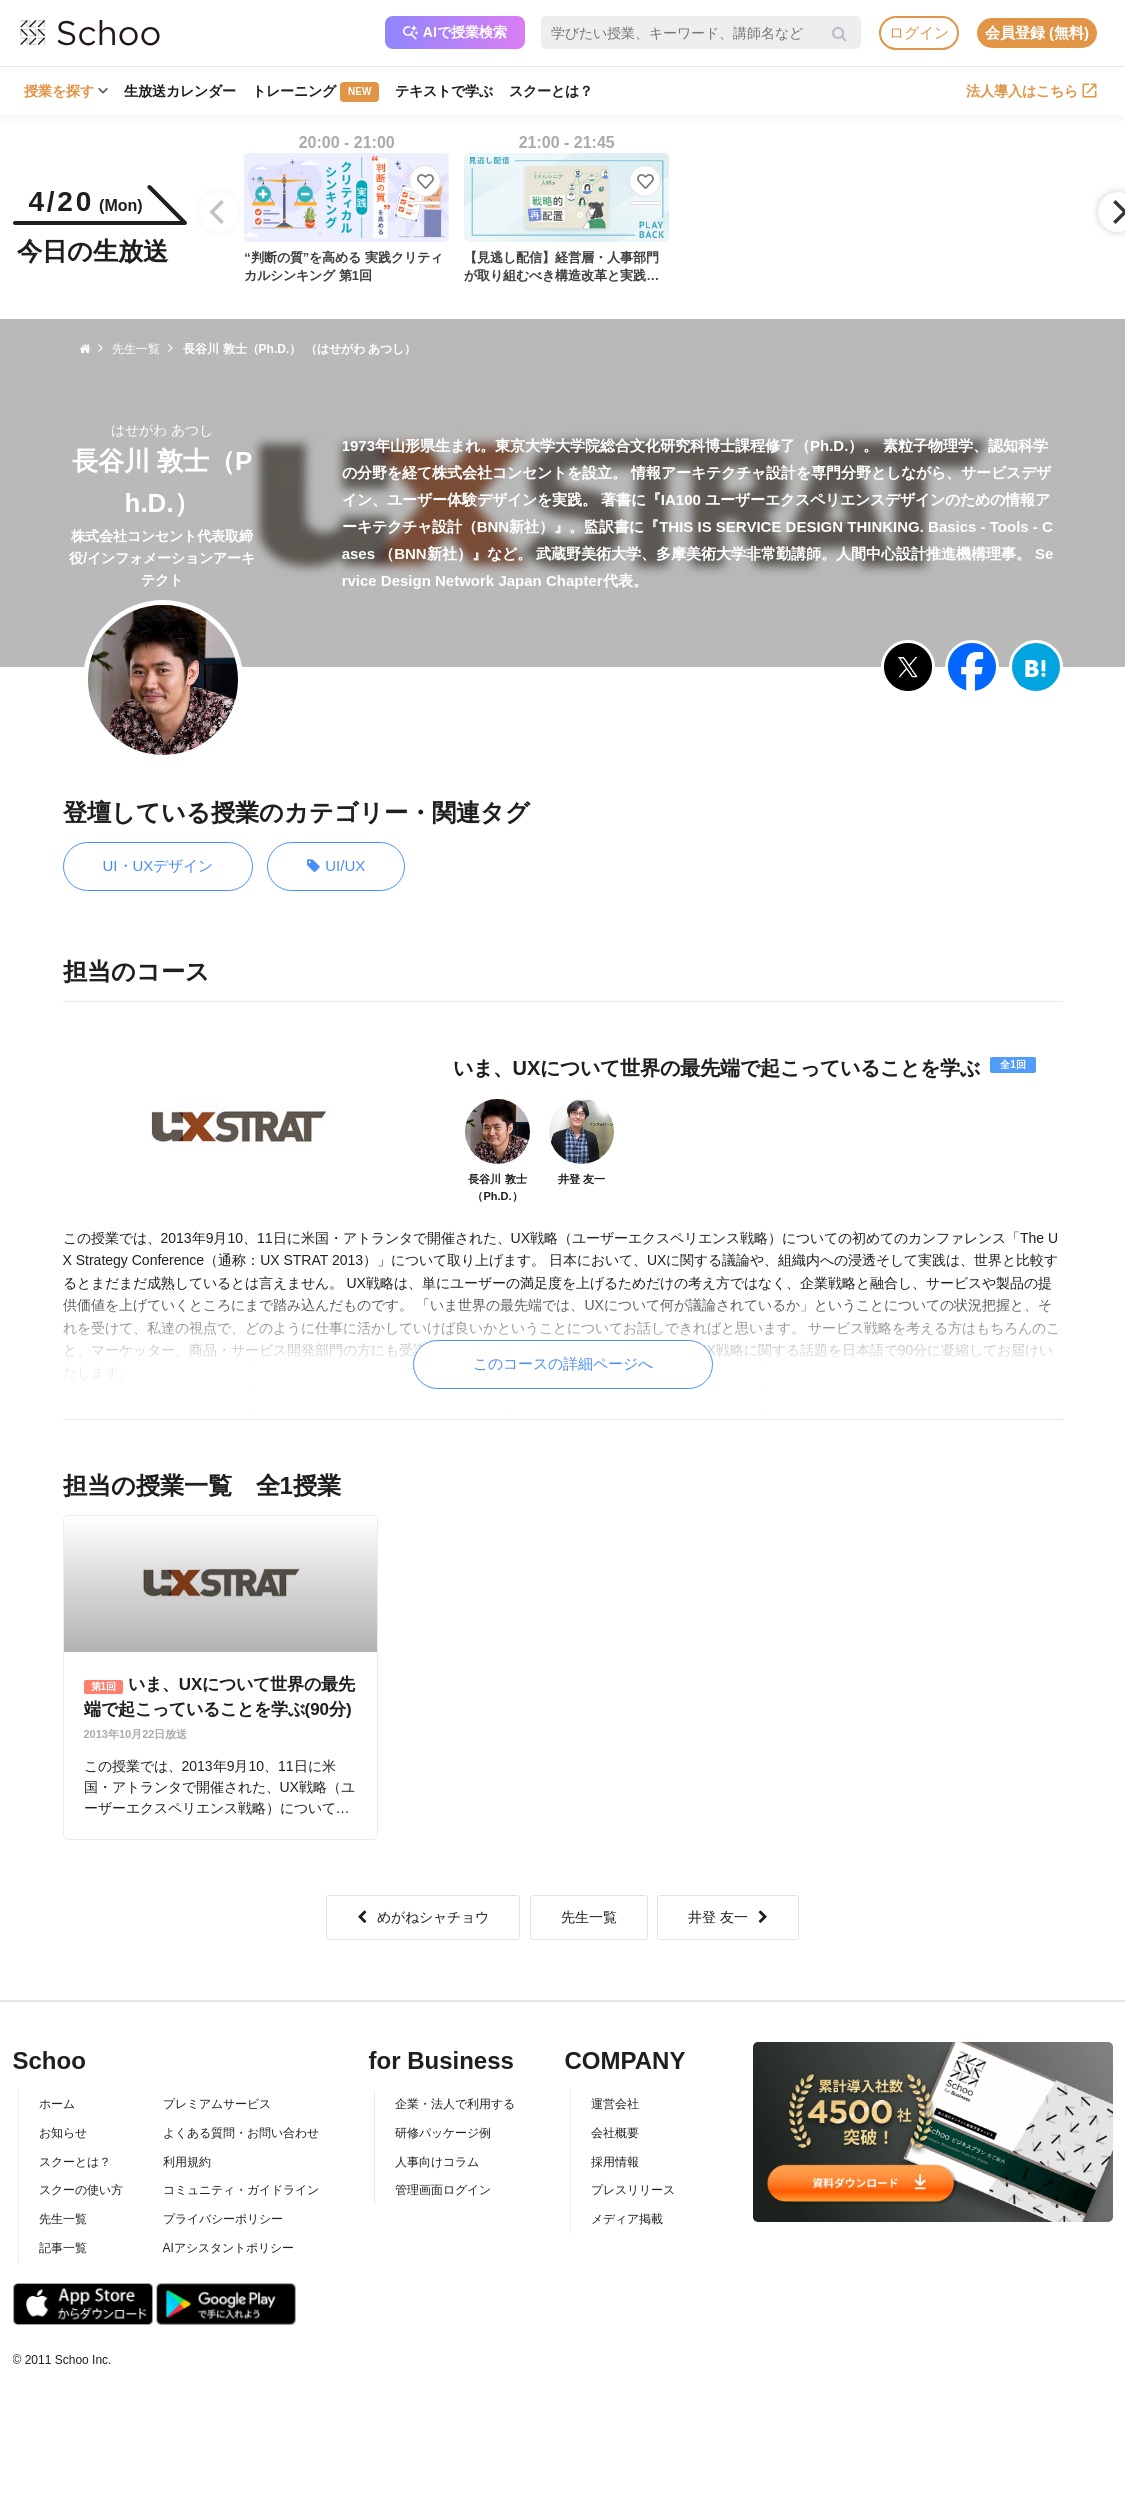  Describe the element at coordinates (443, 2133) in the screenshot. I see `研修パッケージ例` at that location.